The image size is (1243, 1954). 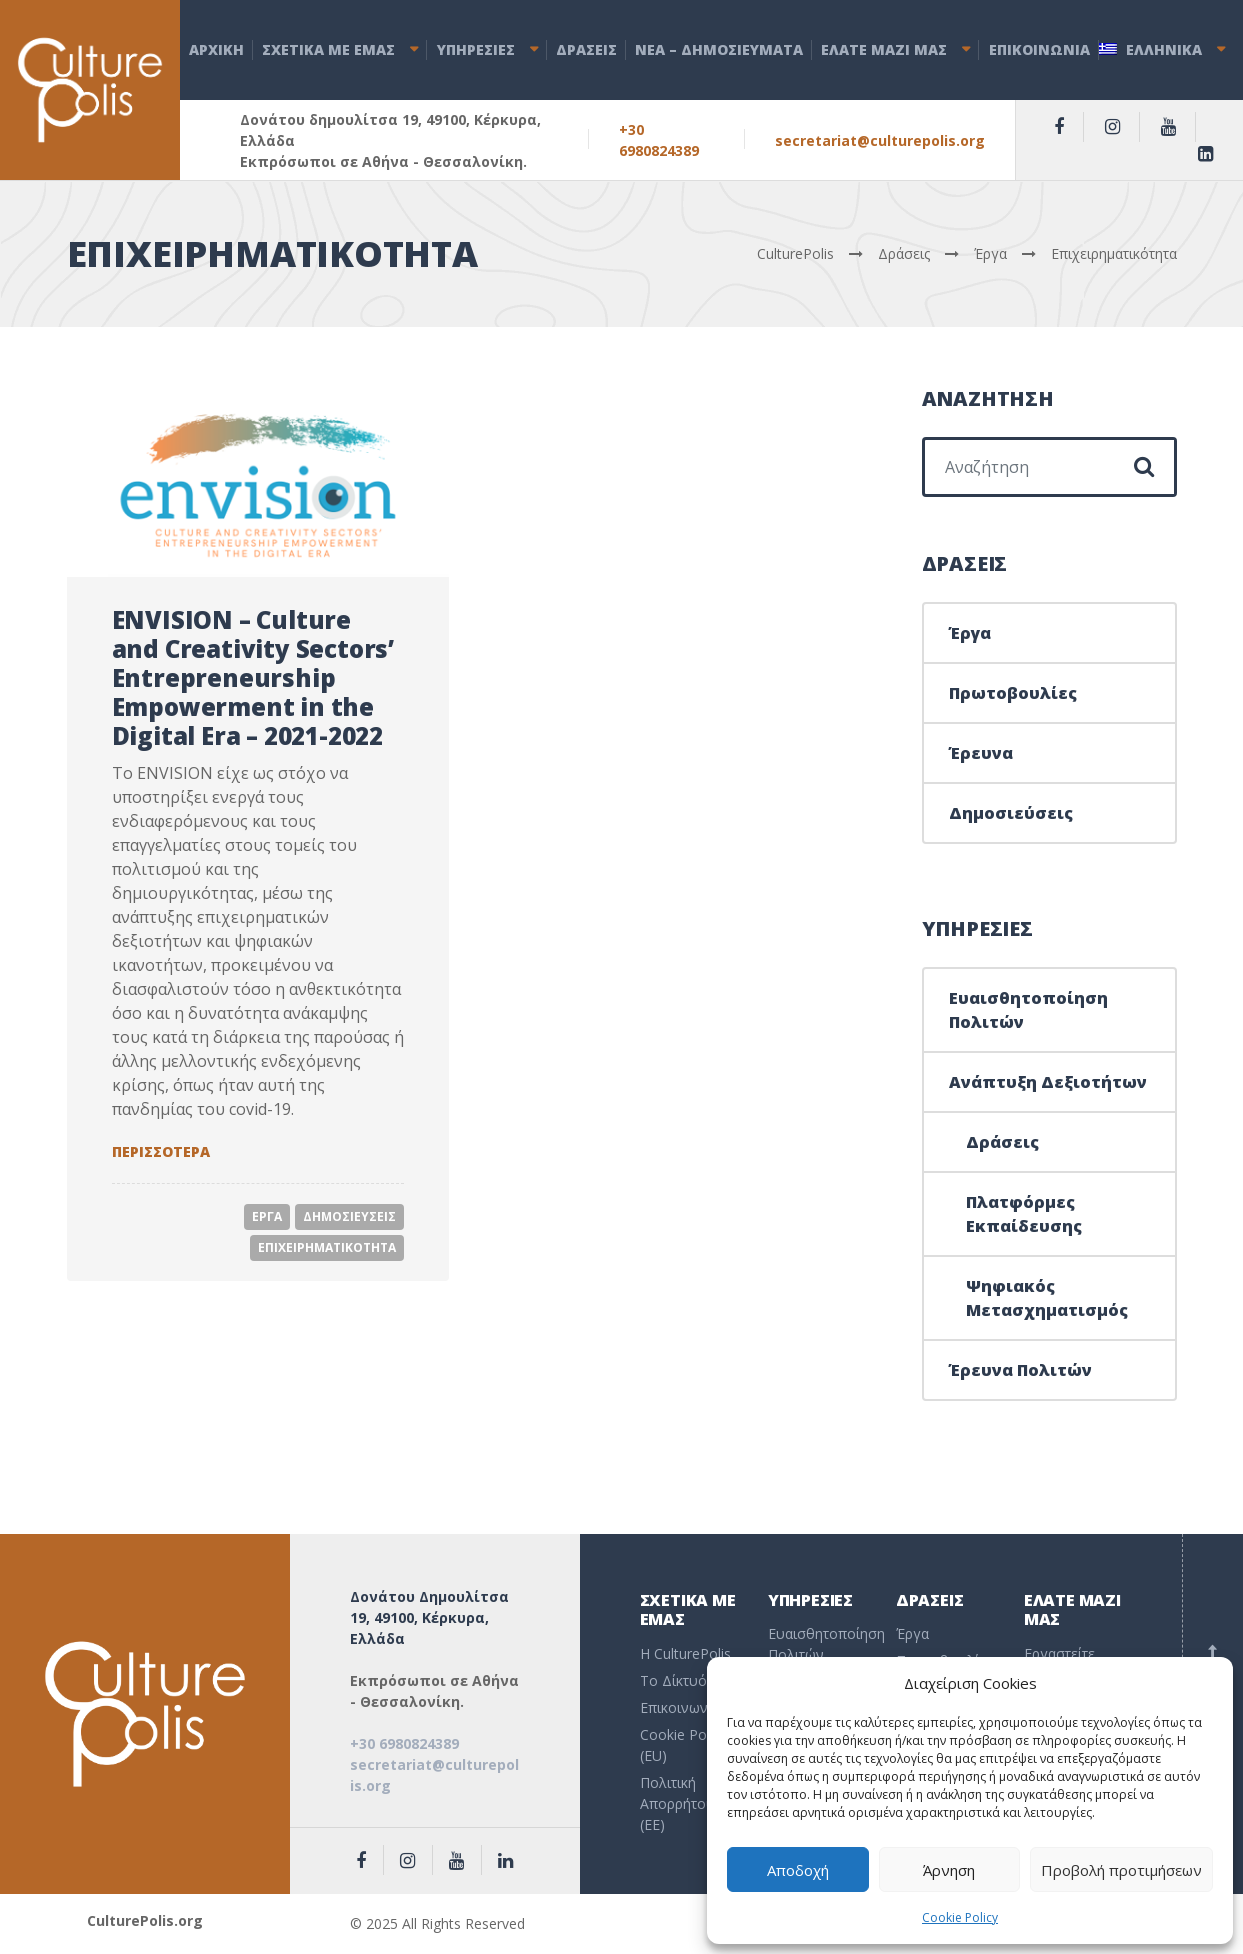 What do you see at coordinates (1002, 1142) in the screenshot?
I see `Δράσεις` at bounding box center [1002, 1142].